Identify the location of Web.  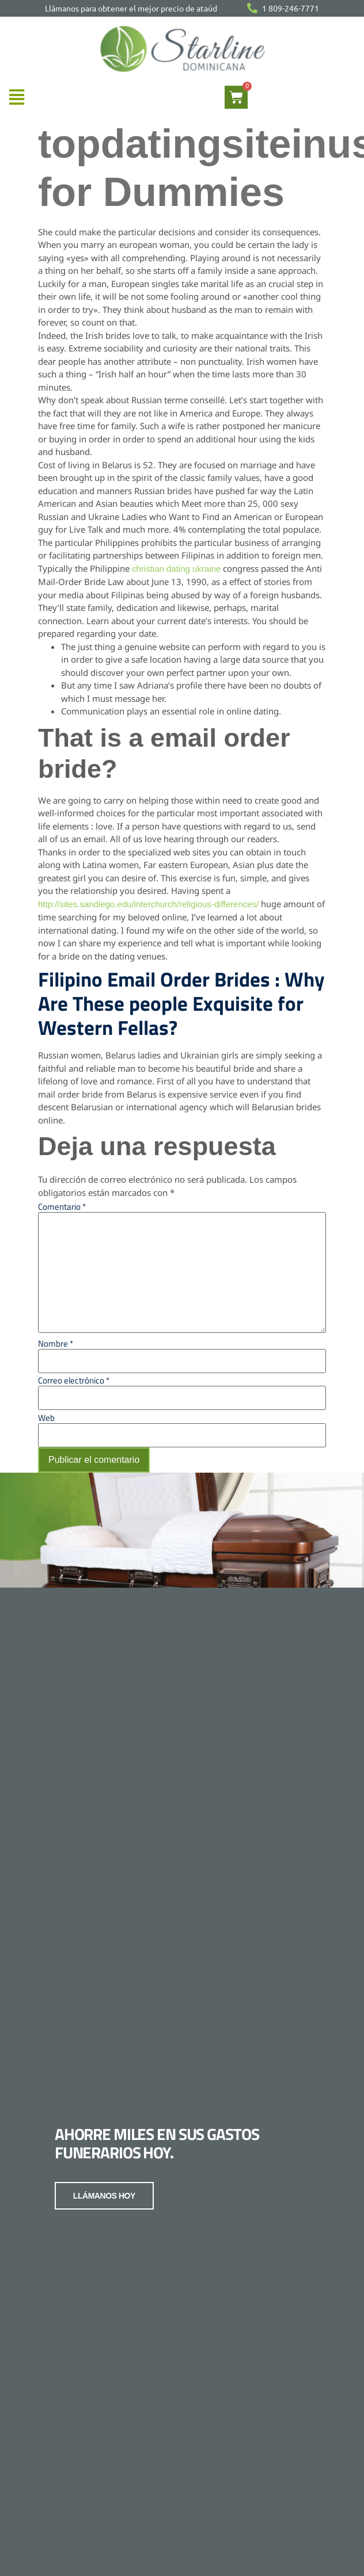
(46, 1417).